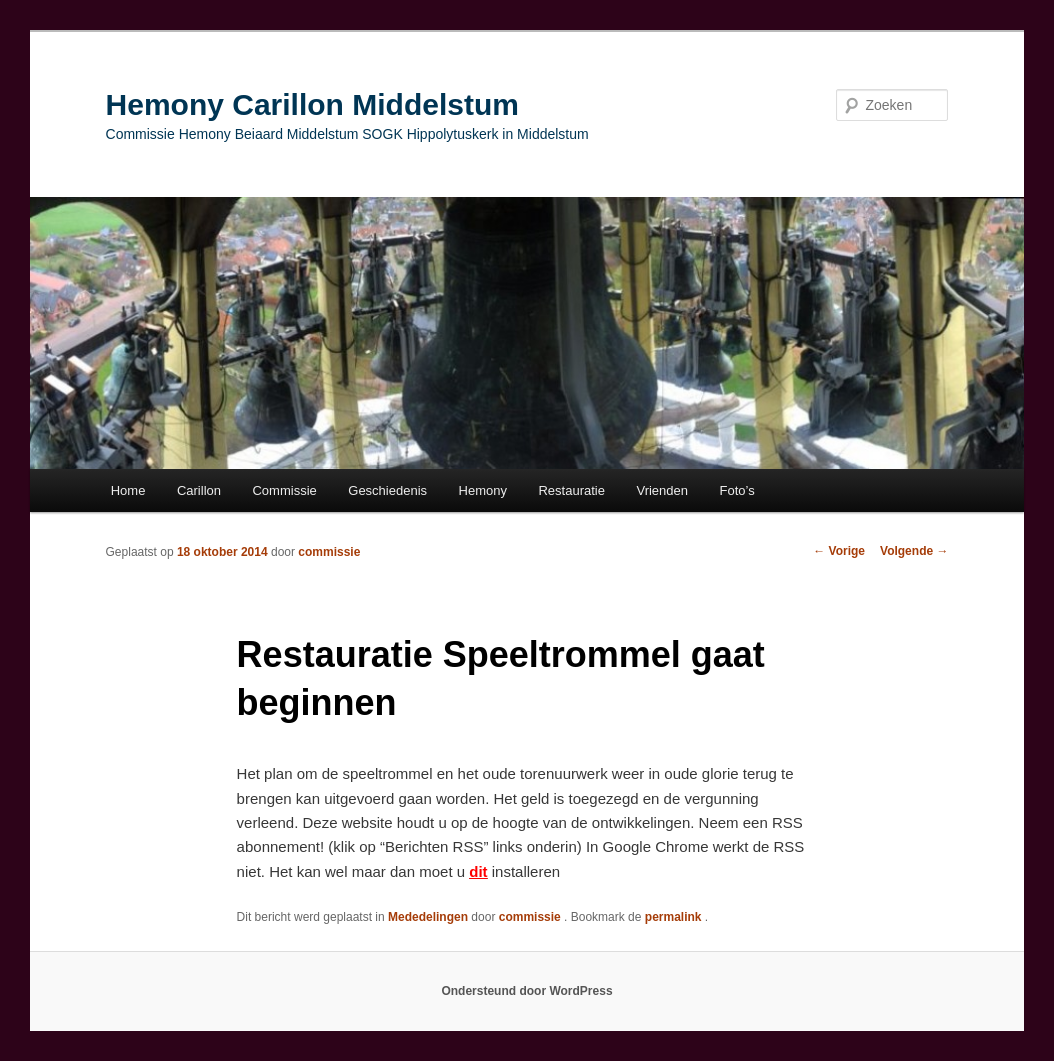 The image size is (1054, 1061). Describe the element at coordinates (284, 490) in the screenshot. I see `Commissie` at that location.